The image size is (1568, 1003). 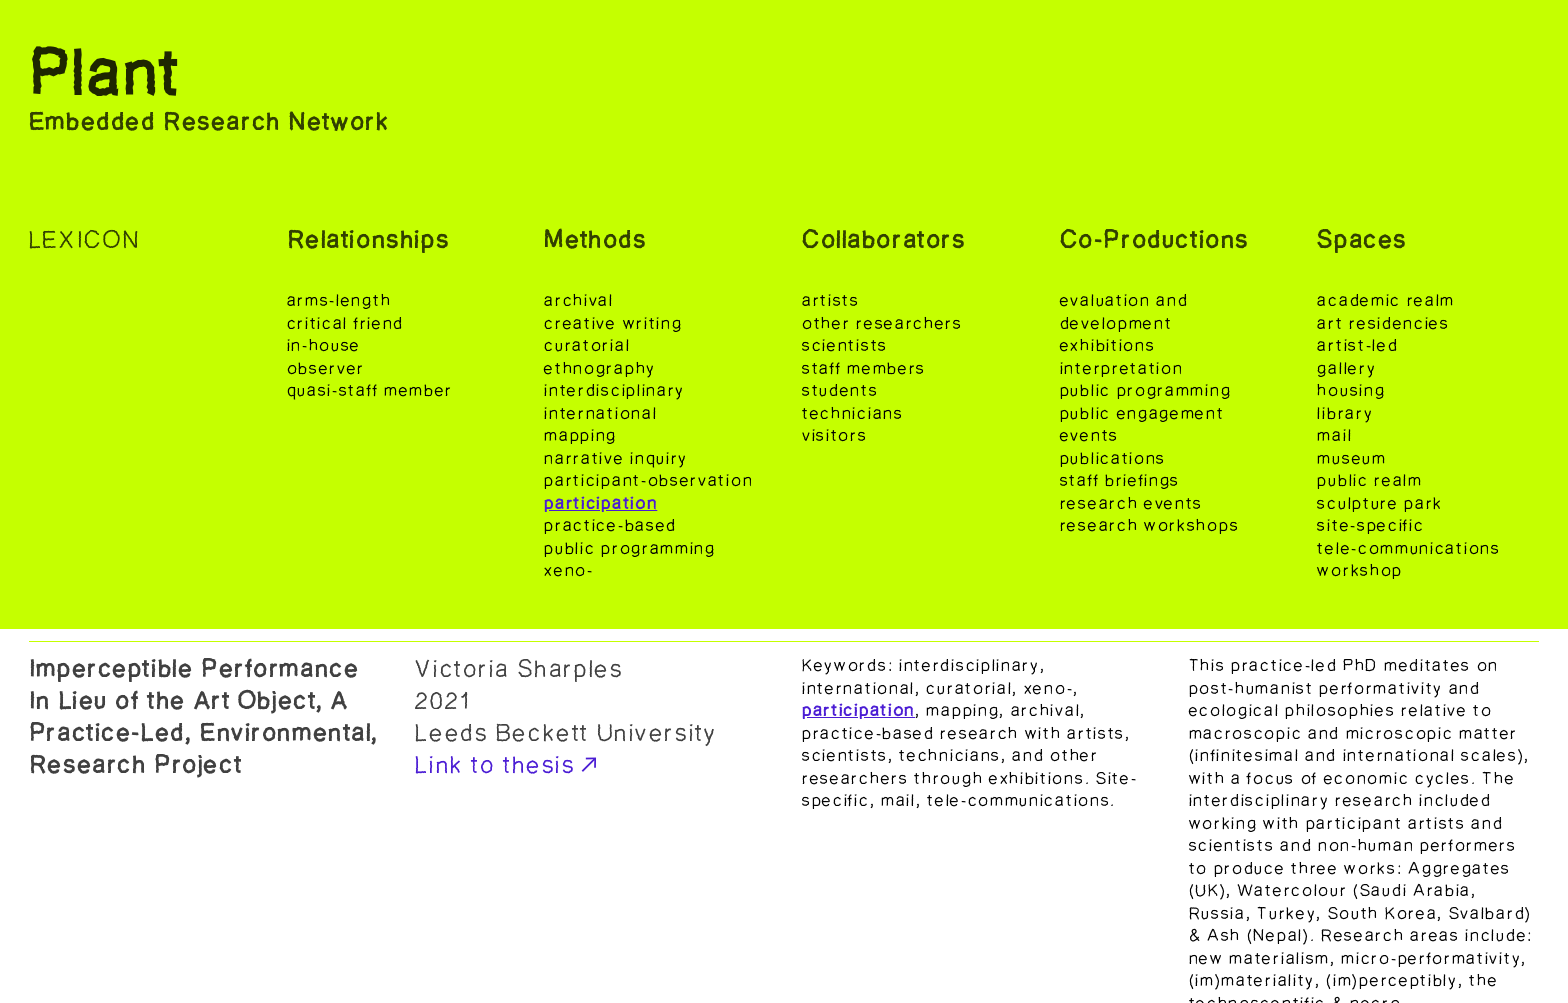 What do you see at coordinates (882, 323) in the screenshot?
I see `other researchers` at bounding box center [882, 323].